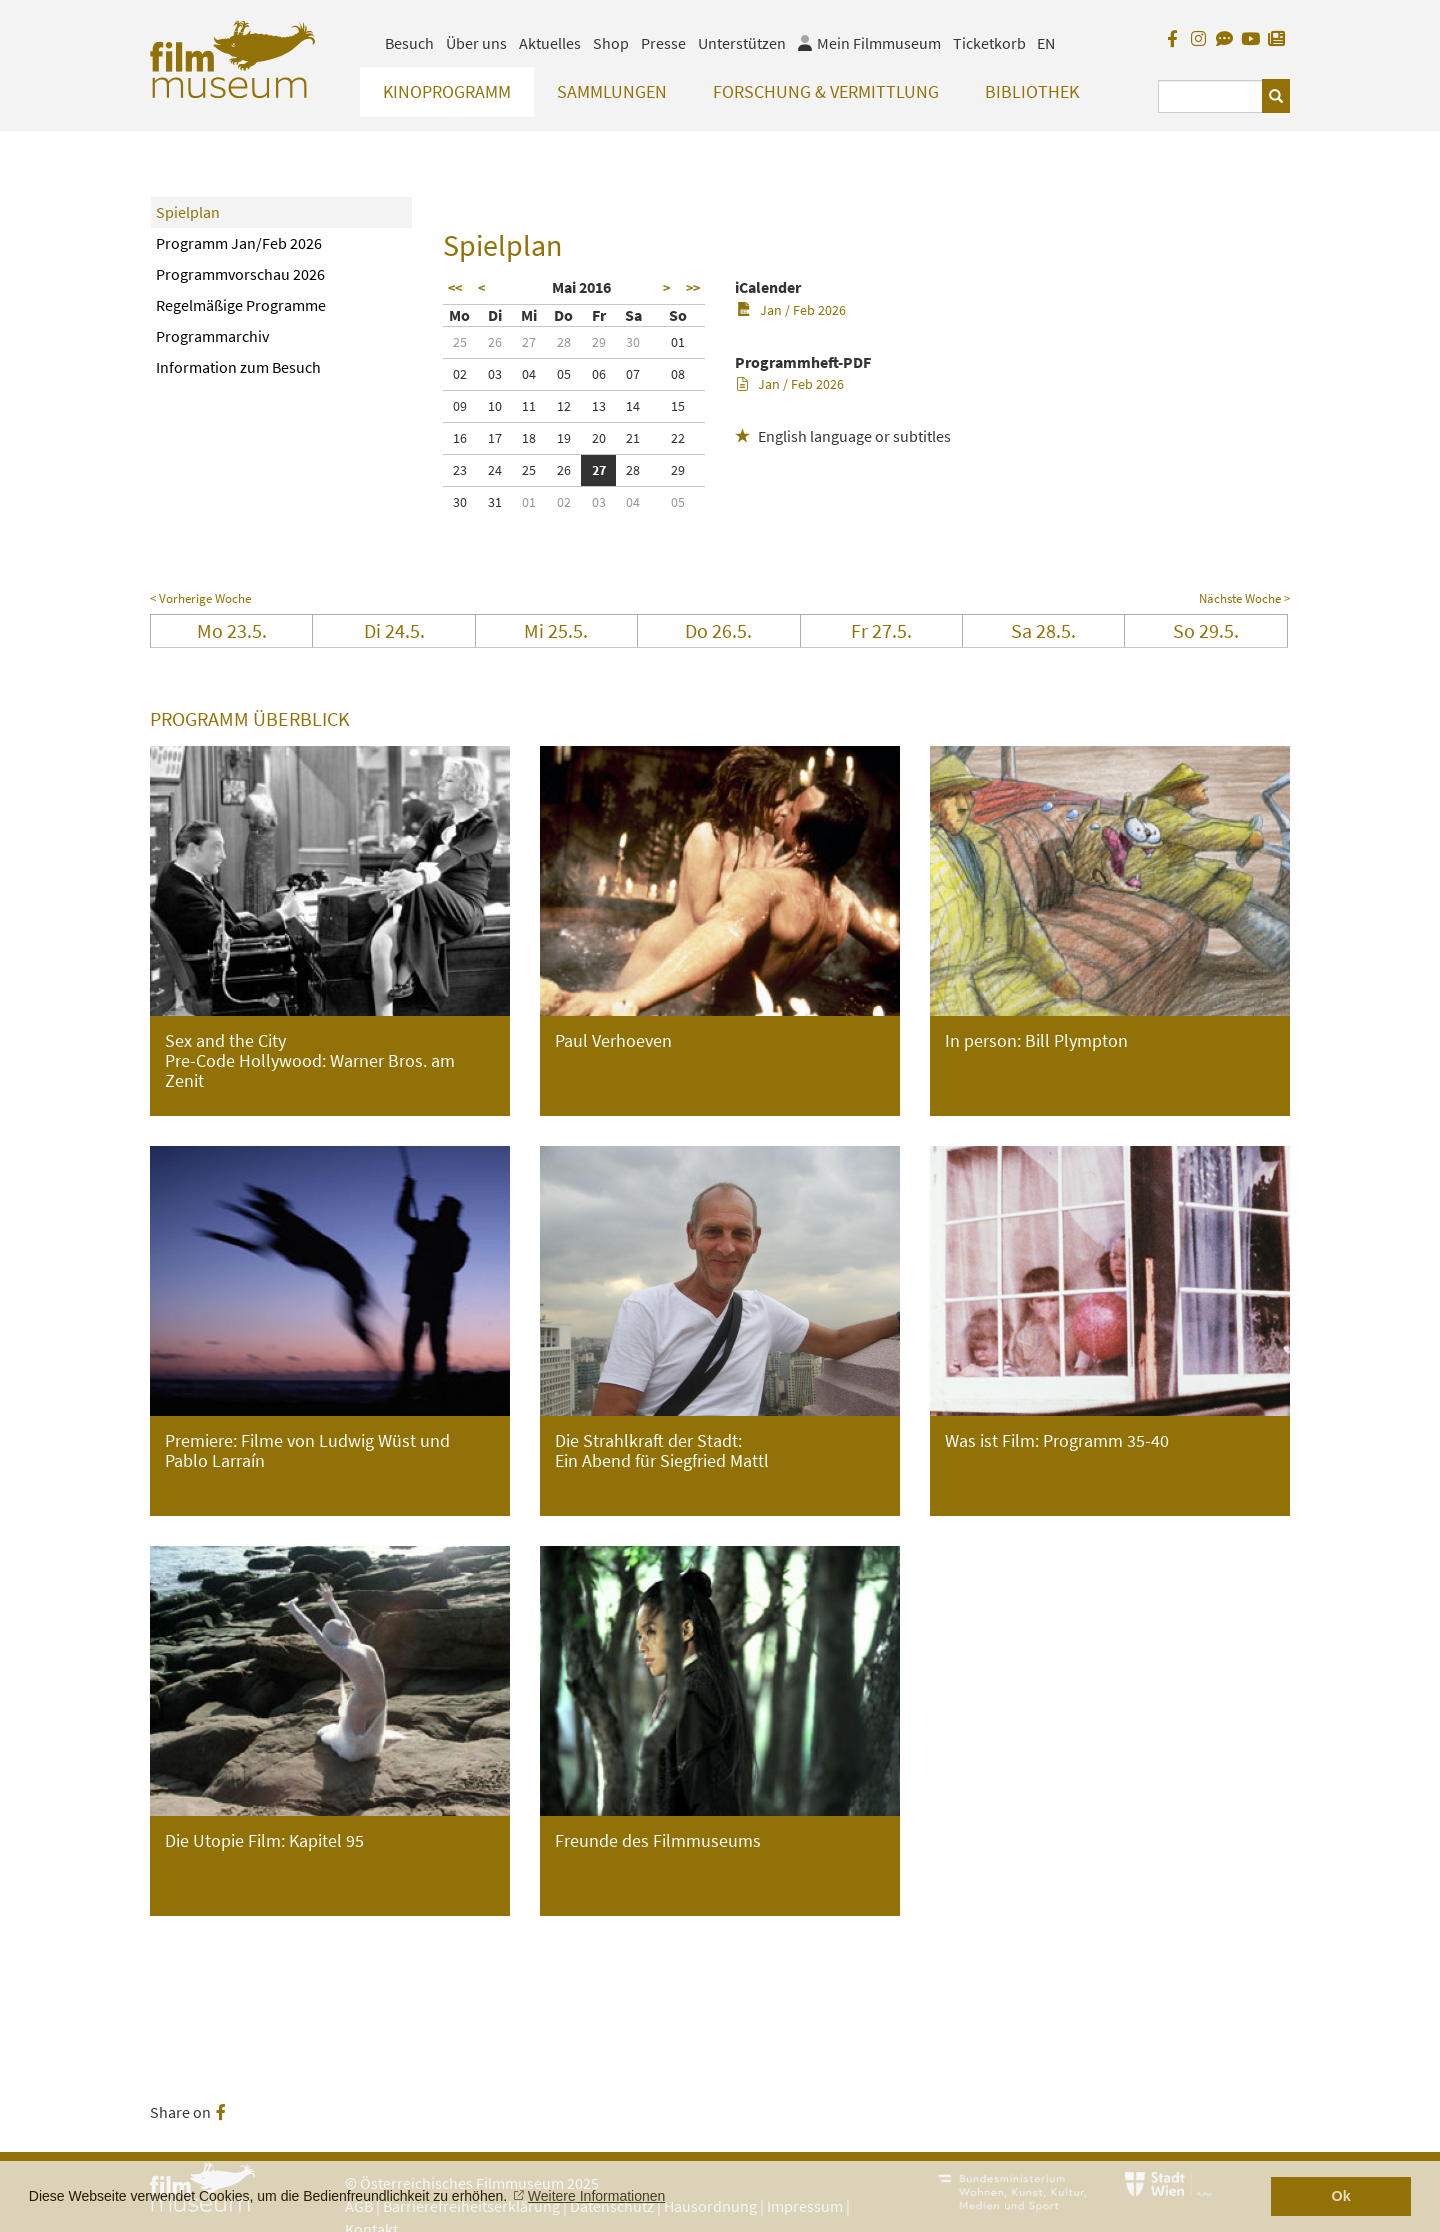 The image size is (1440, 2232). What do you see at coordinates (633, 406) in the screenshot?
I see `14` at bounding box center [633, 406].